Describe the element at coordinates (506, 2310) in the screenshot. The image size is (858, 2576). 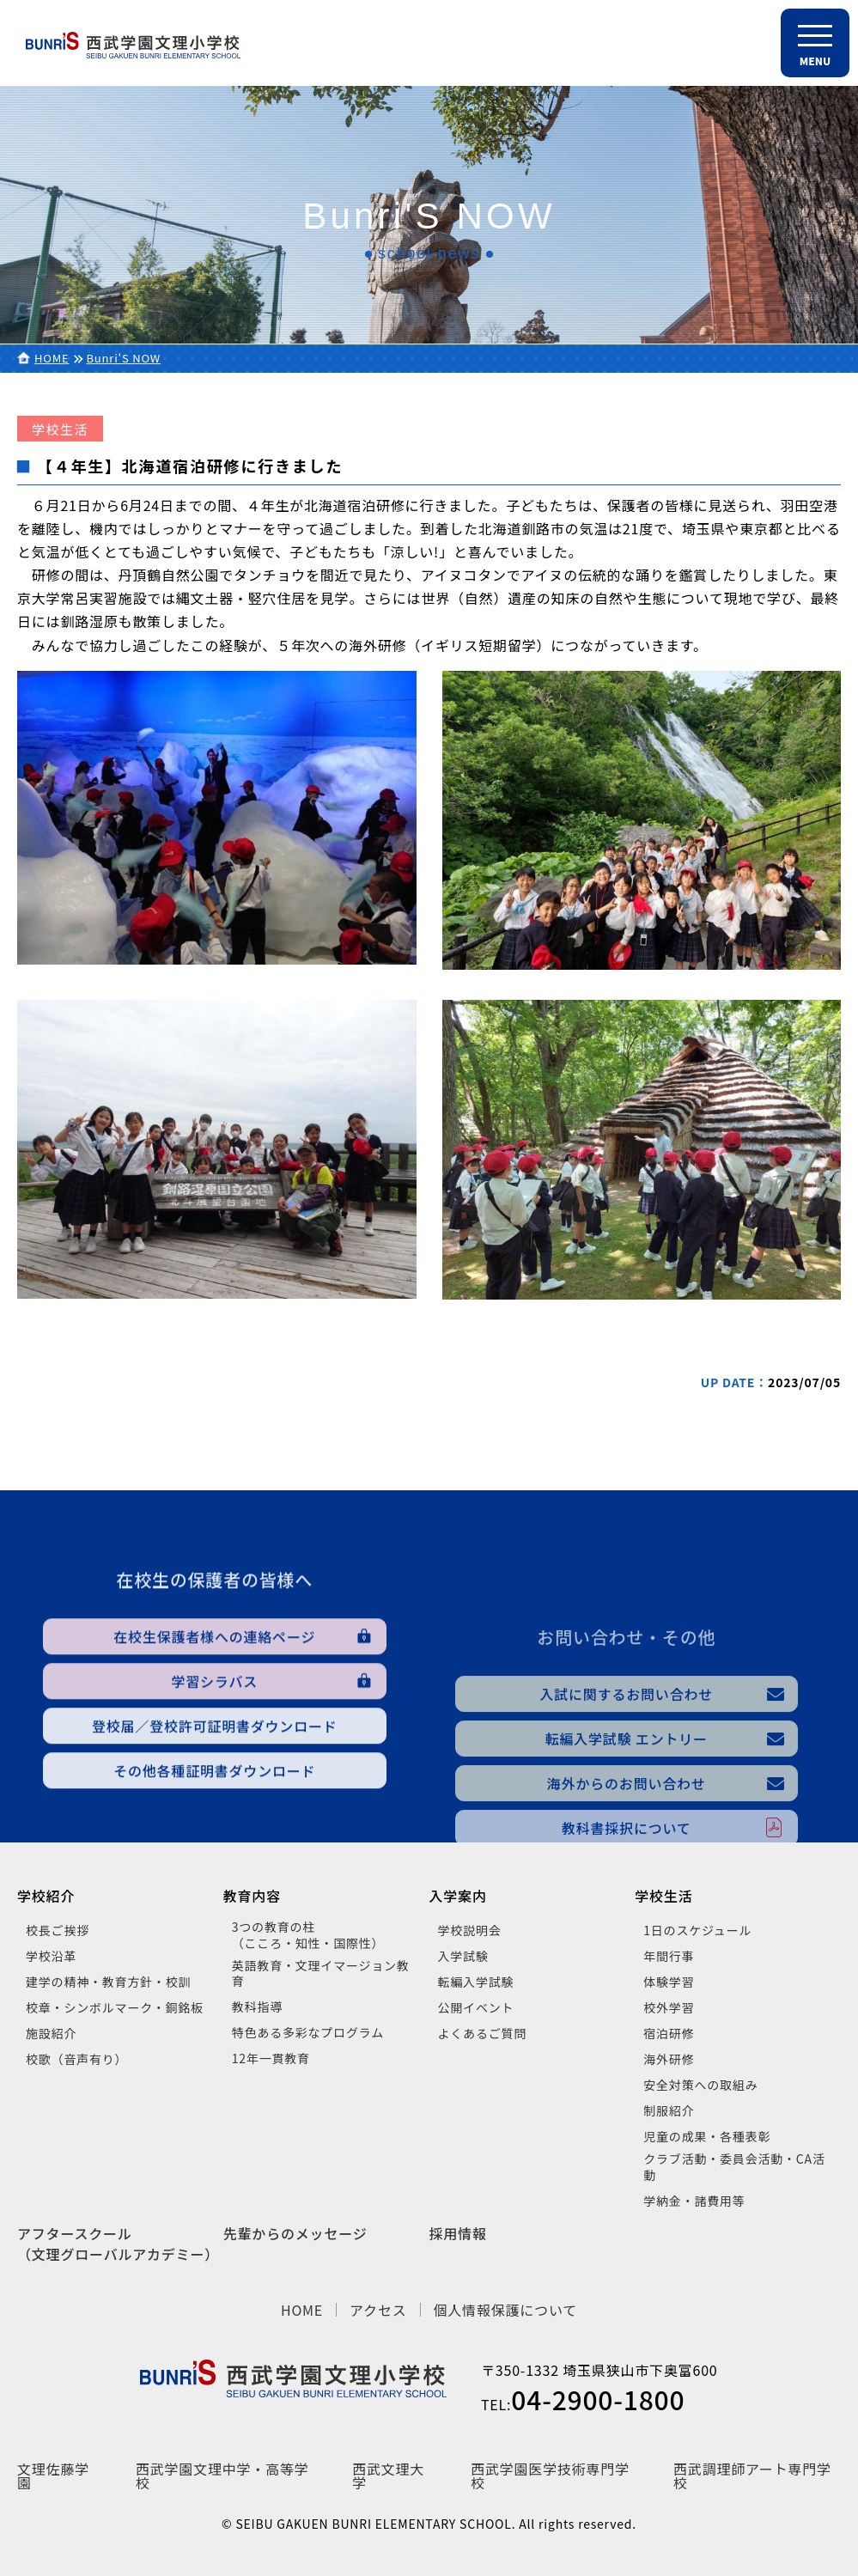
I see `個人情報保護について` at that location.